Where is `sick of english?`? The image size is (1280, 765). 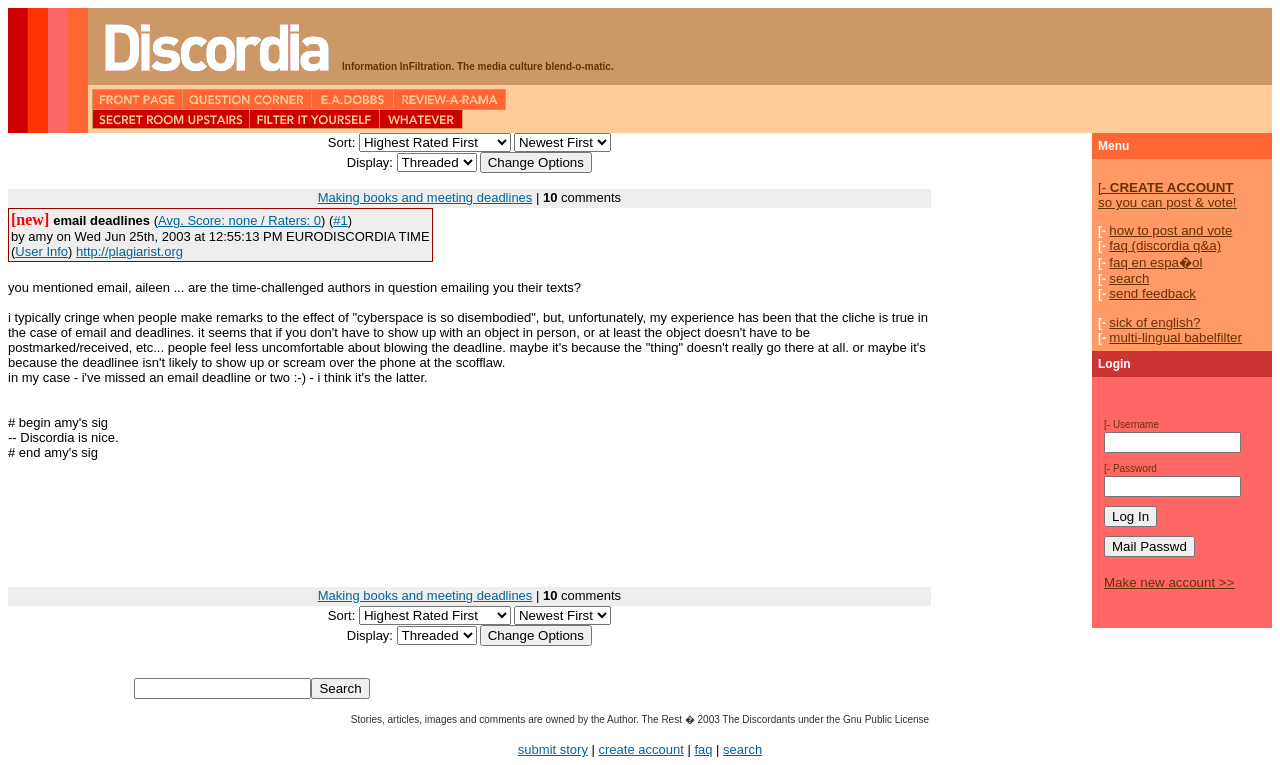 sick of english? is located at coordinates (1154, 322).